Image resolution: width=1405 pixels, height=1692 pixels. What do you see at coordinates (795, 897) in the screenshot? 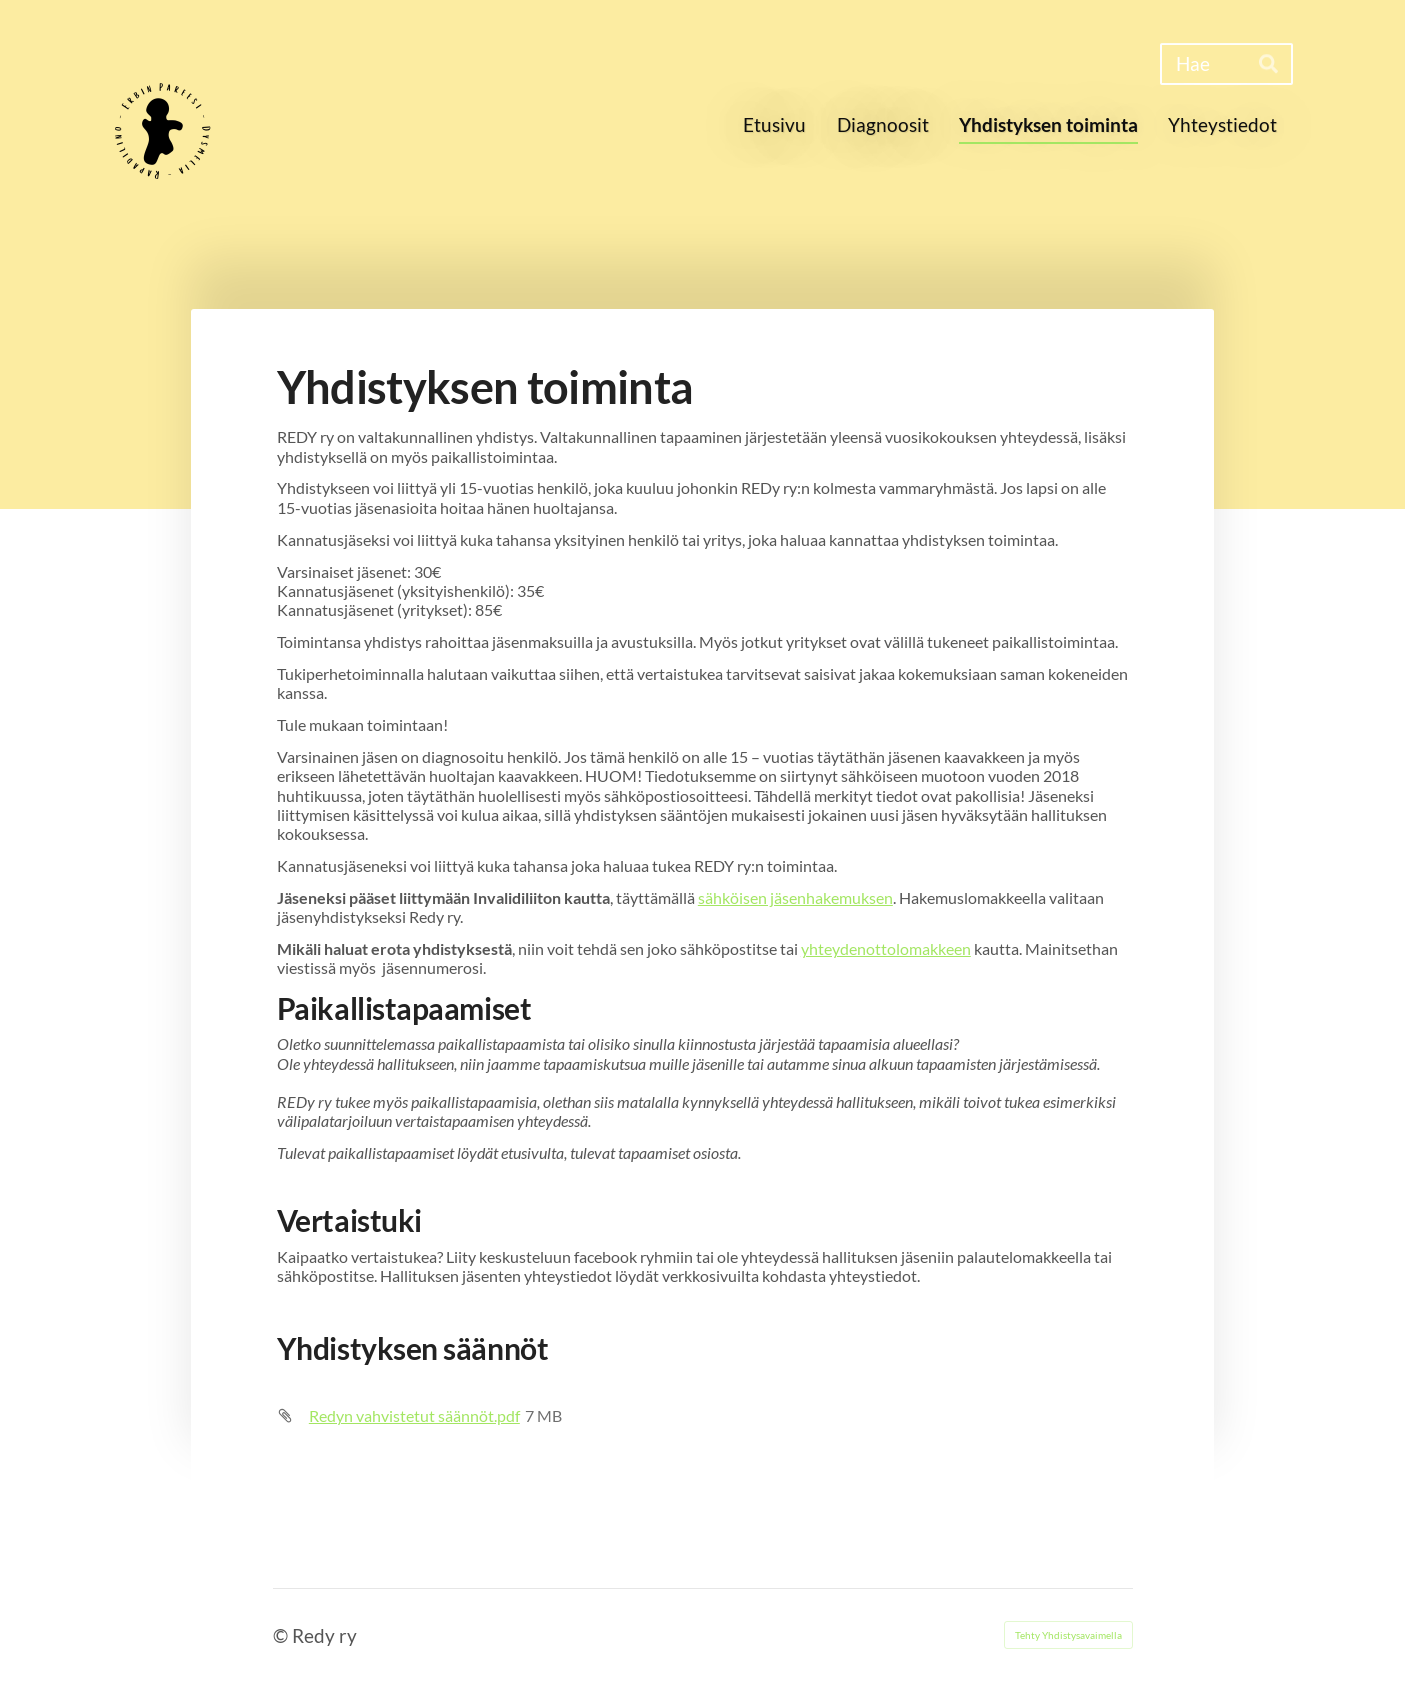
I see `sähköisen jäsenhakemuksen` at bounding box center [795, 897].